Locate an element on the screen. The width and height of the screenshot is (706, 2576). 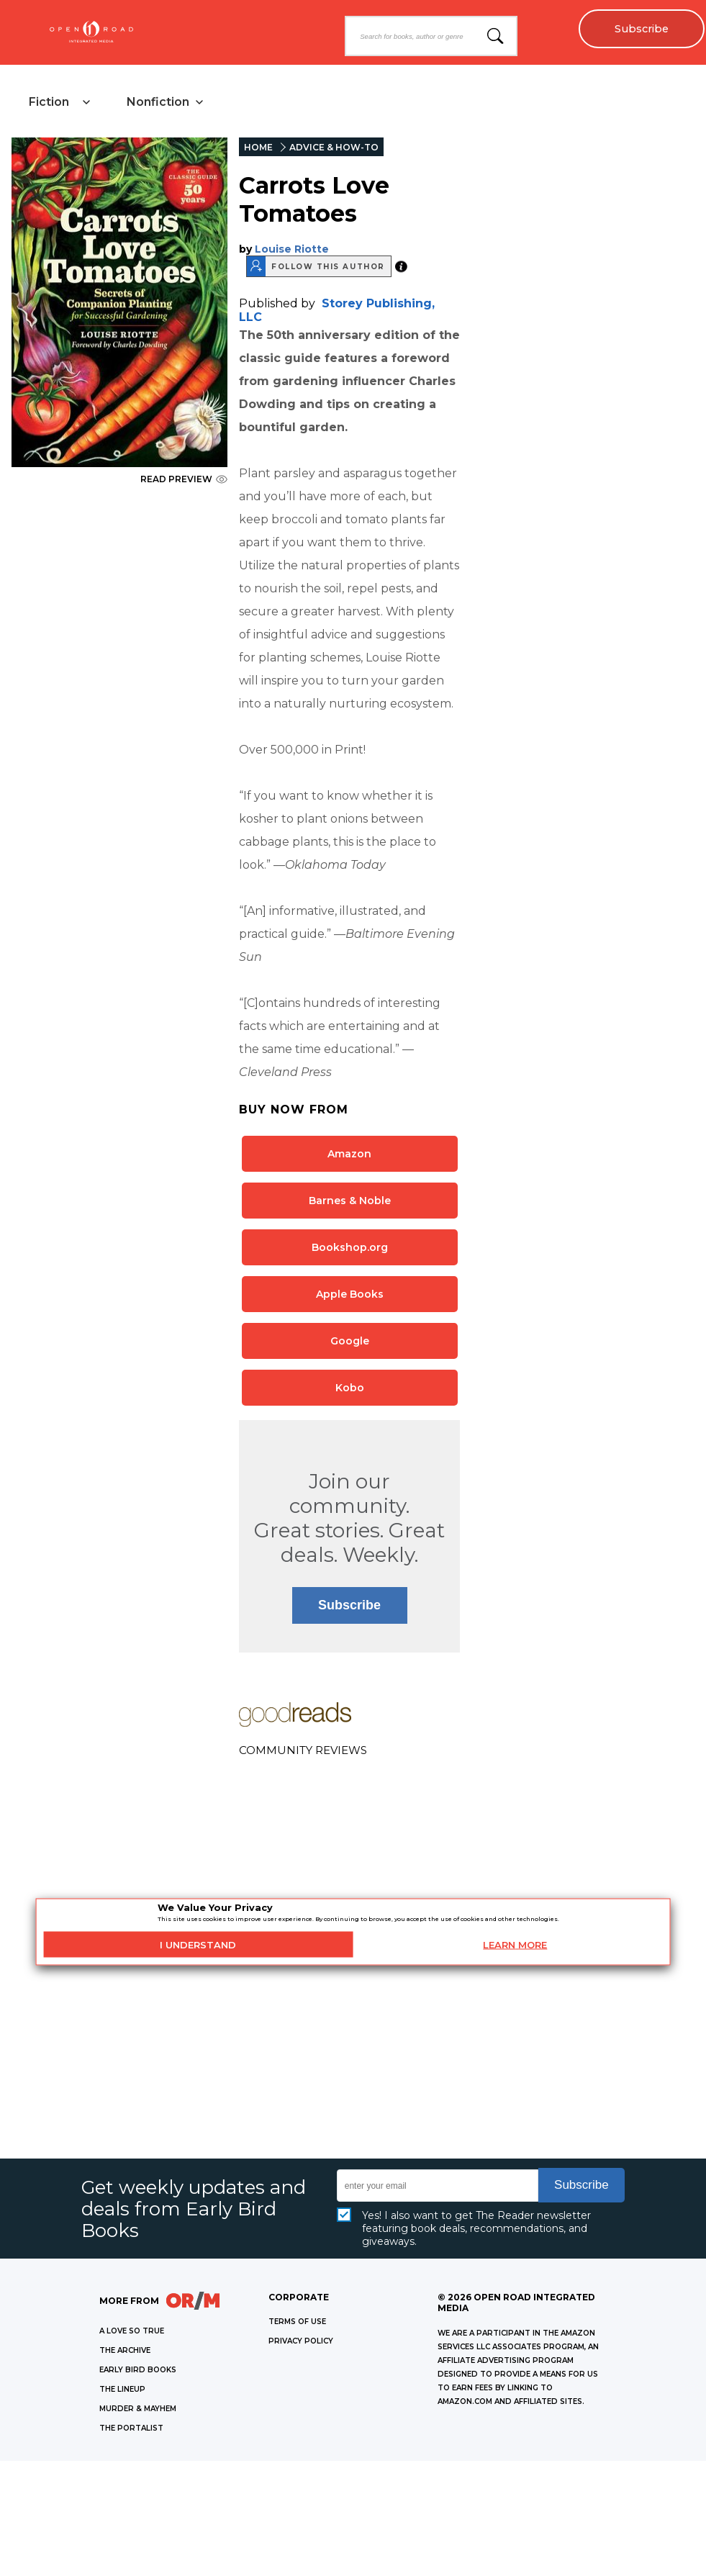
Subscribe is located at coordinates (642, 28).